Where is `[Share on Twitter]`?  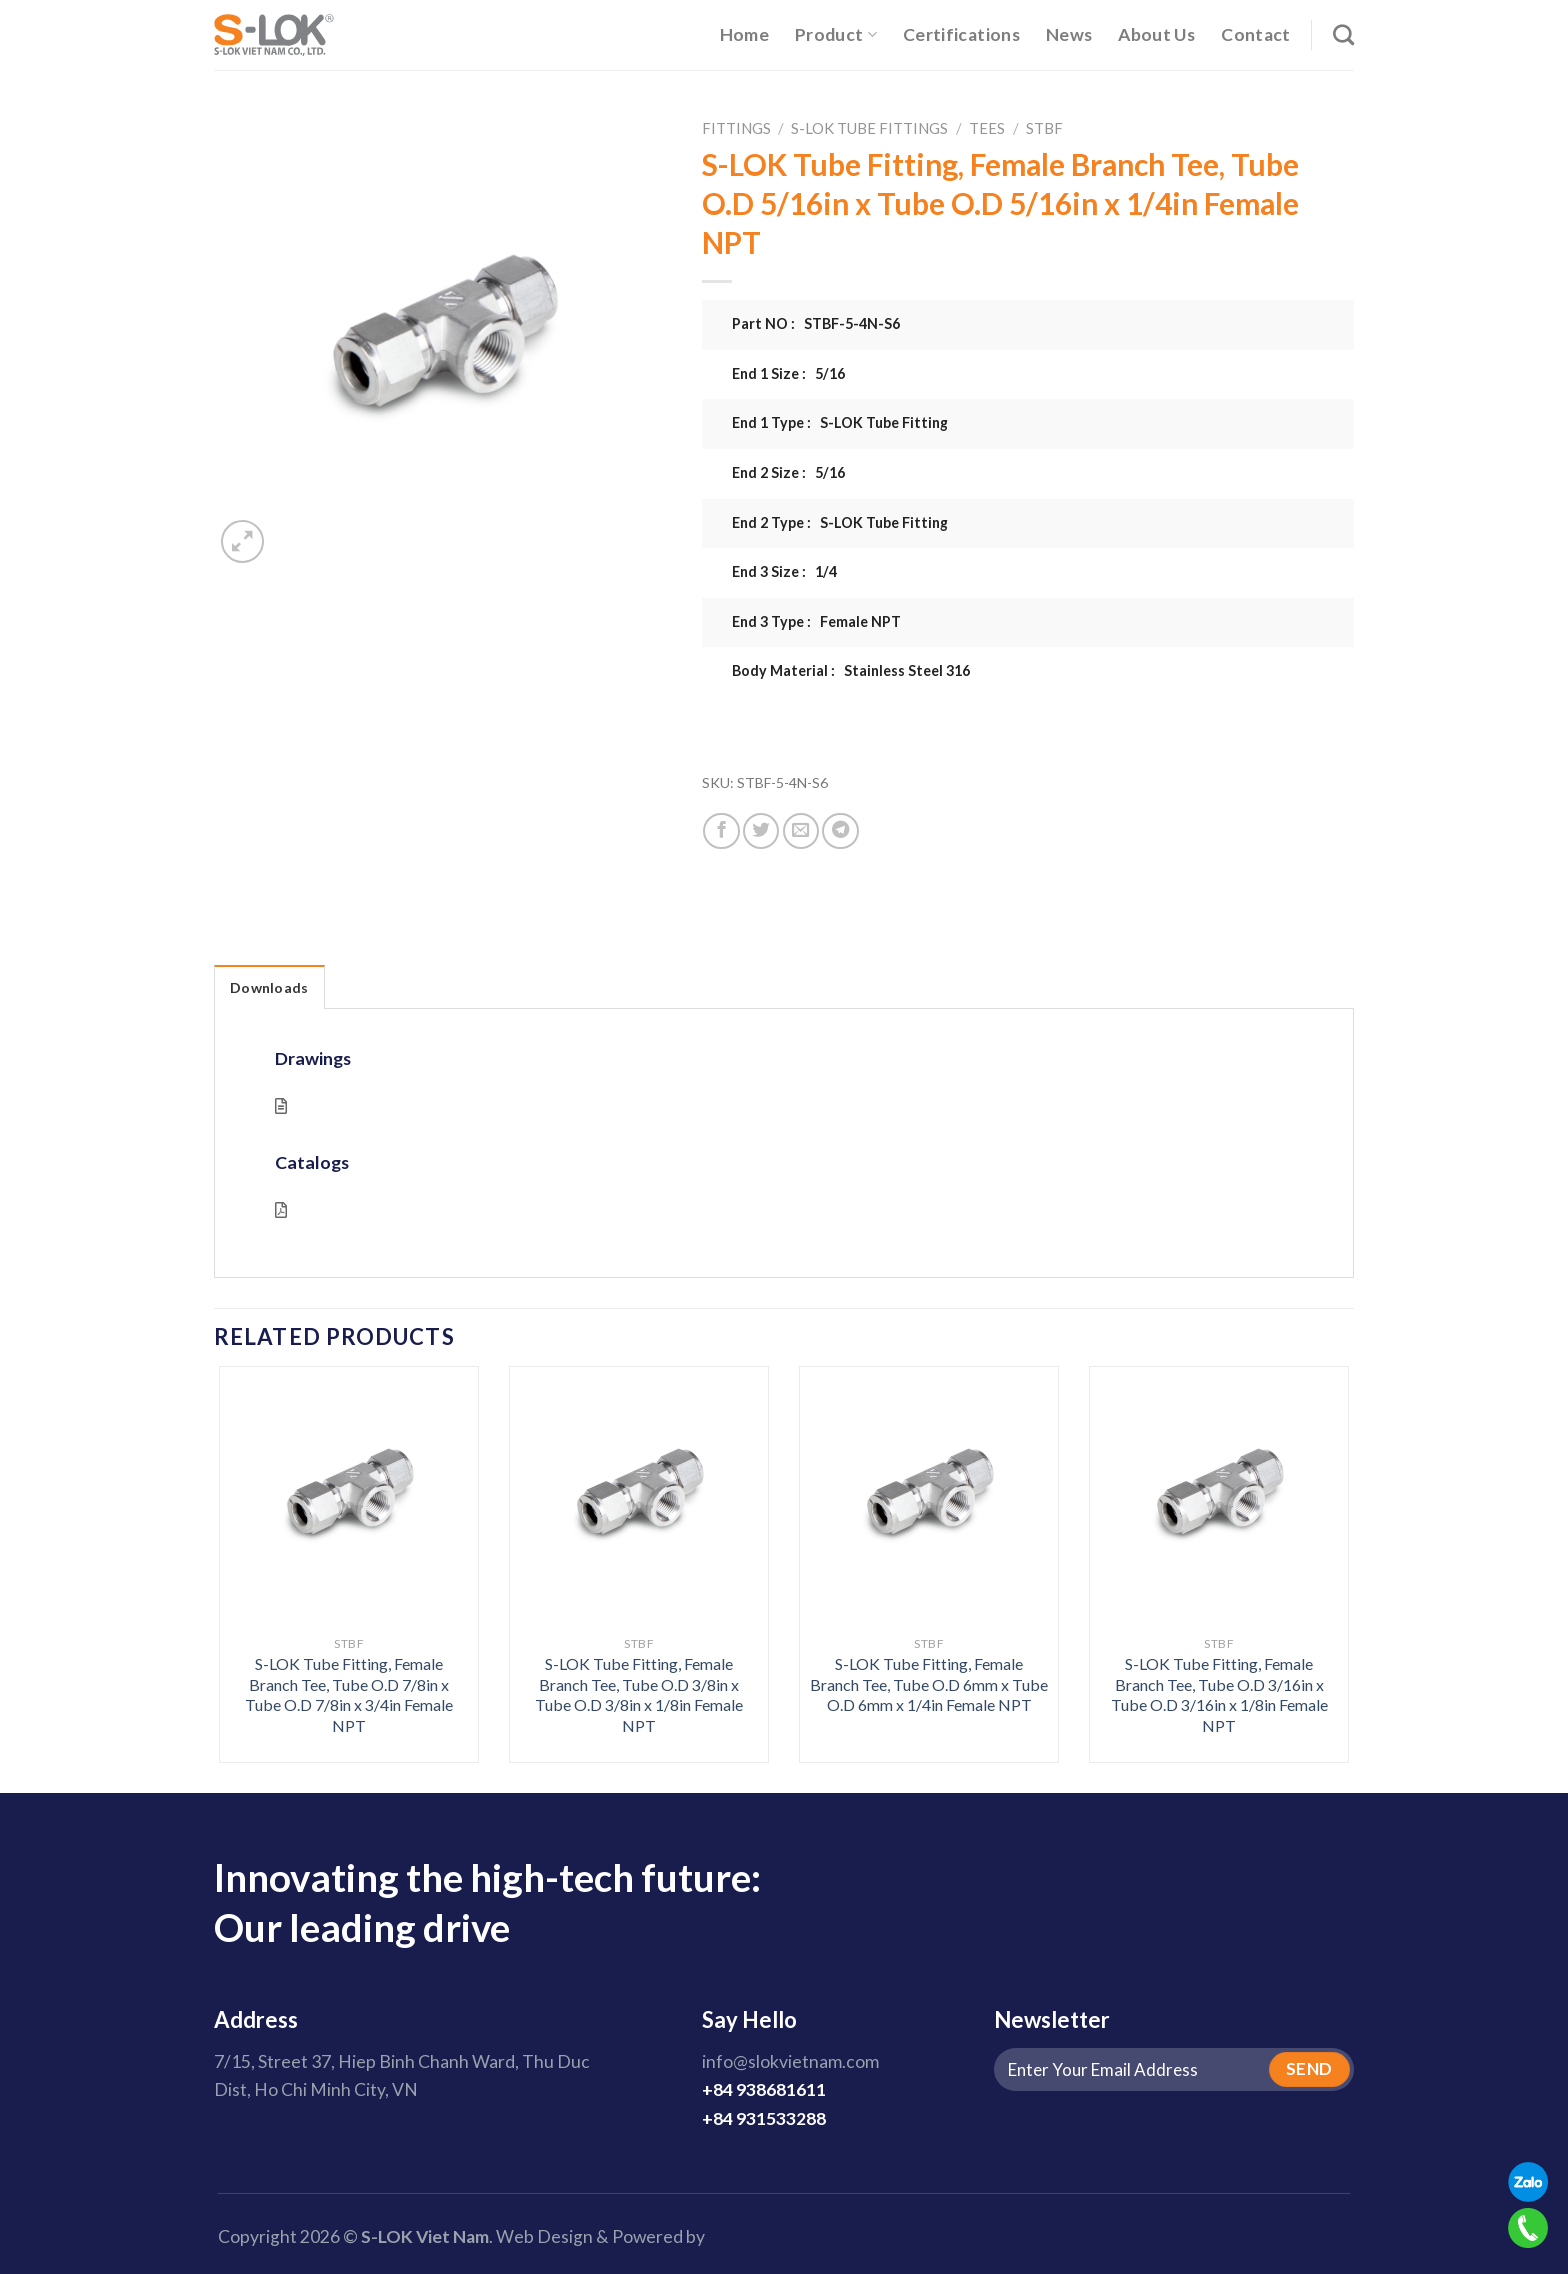 [Share on Twitter] is located at coordinates (761, 831).